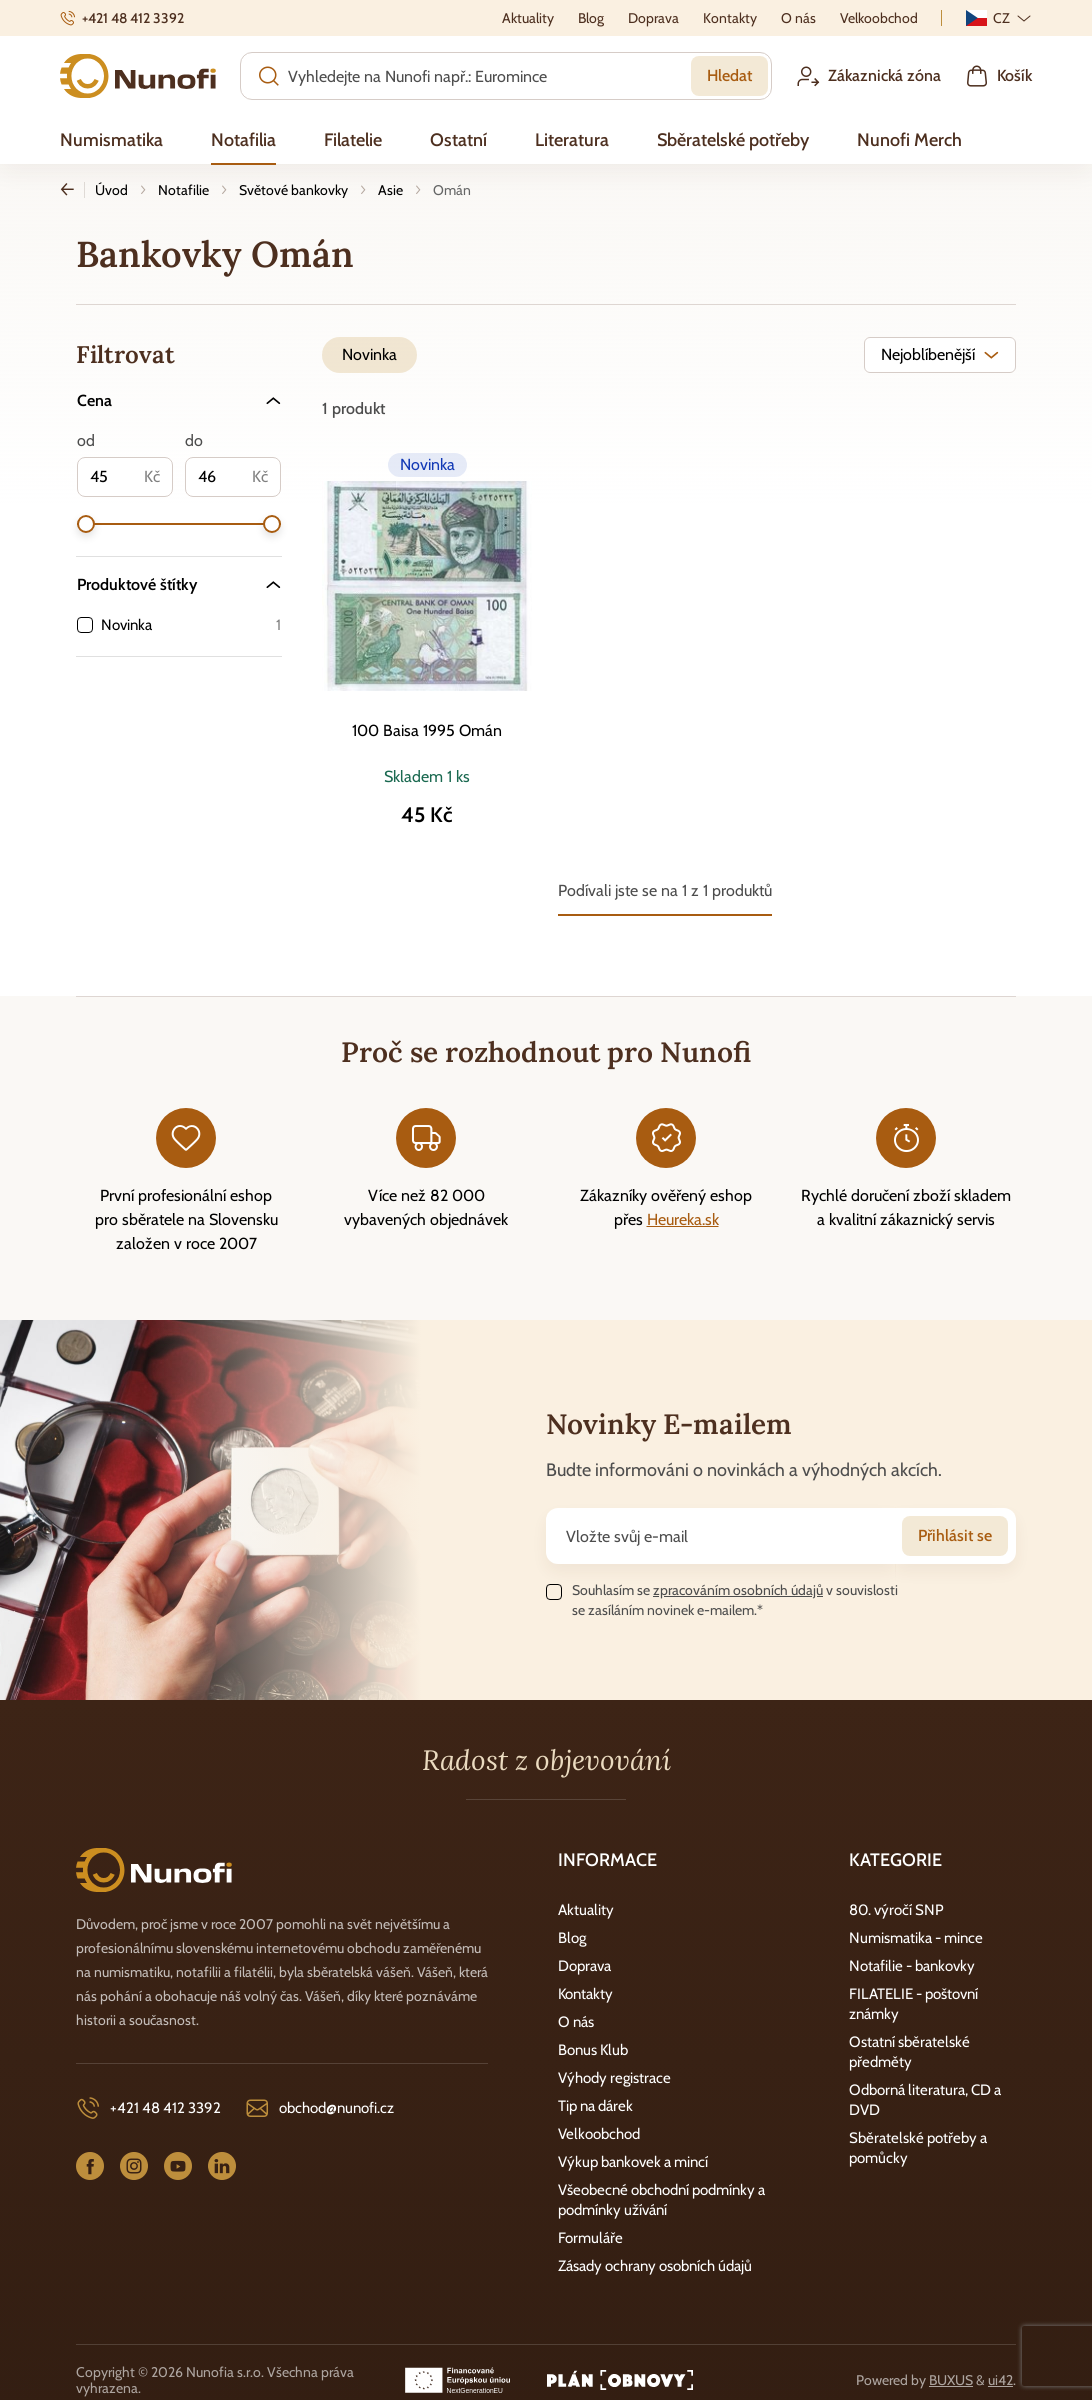 The image size is (1092, 2400). What do you see at coordinates (111, 190) in the screenshot?
I see `Úvod` at bounding box center [111, 190].